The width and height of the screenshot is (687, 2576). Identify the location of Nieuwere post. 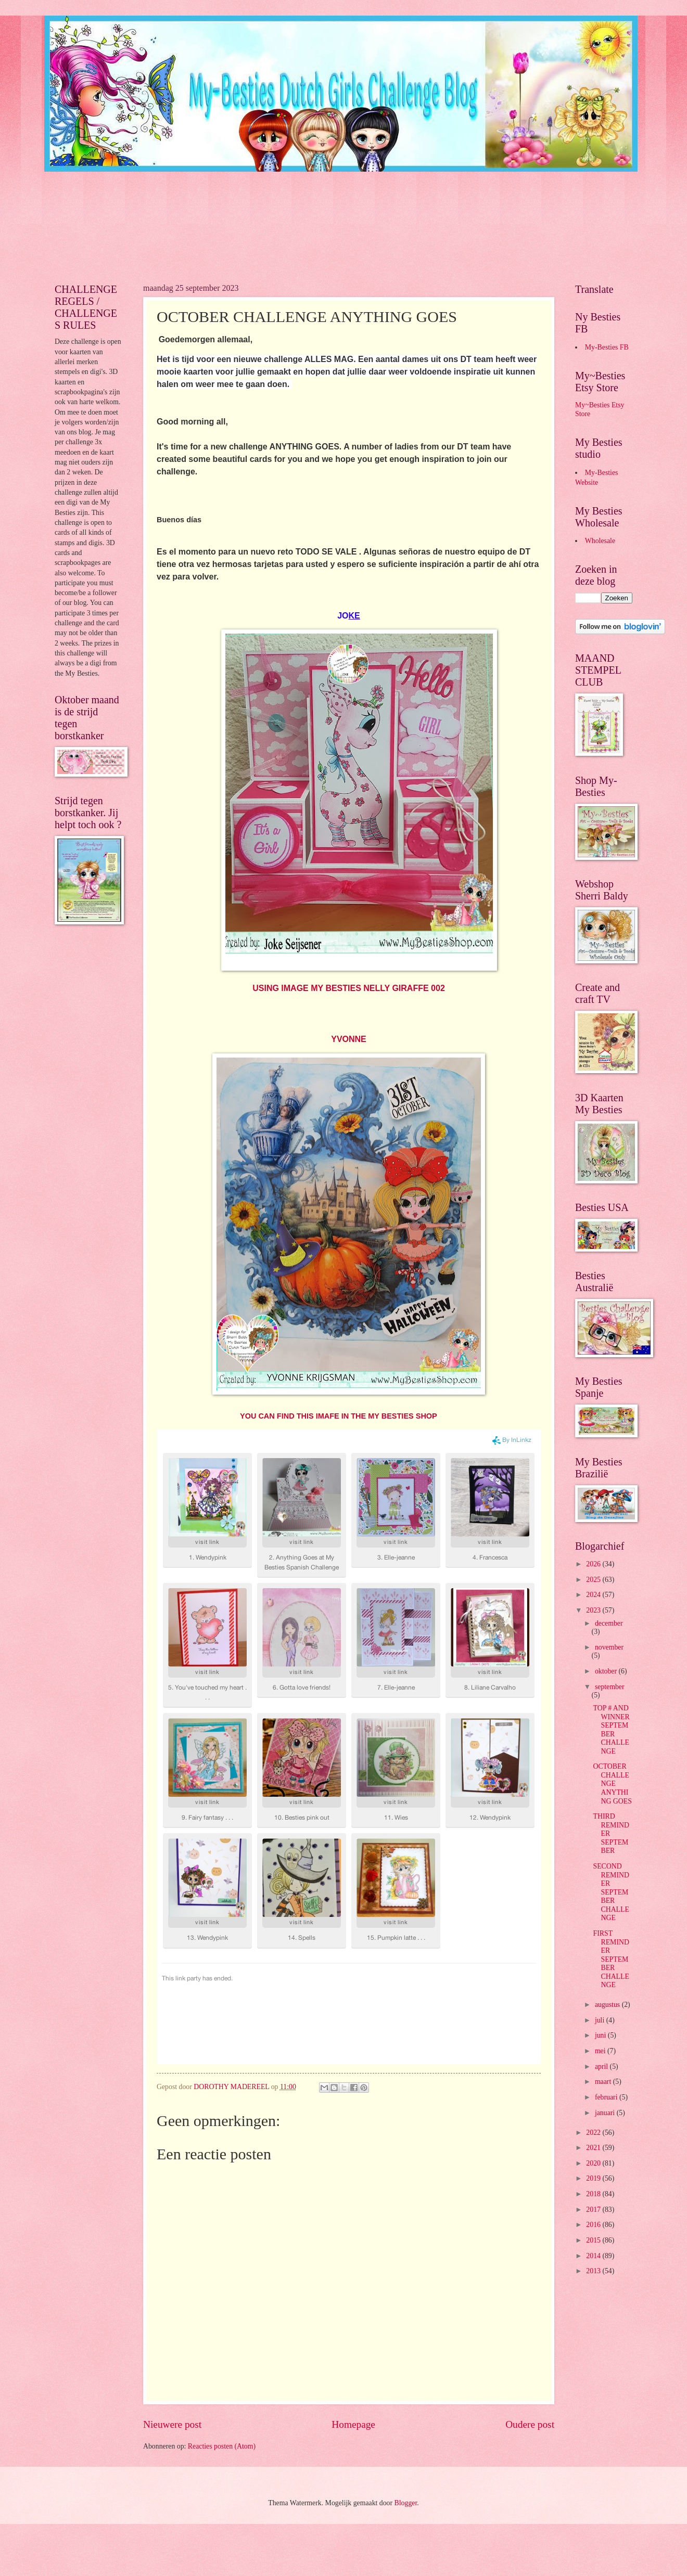
(172, 2424).